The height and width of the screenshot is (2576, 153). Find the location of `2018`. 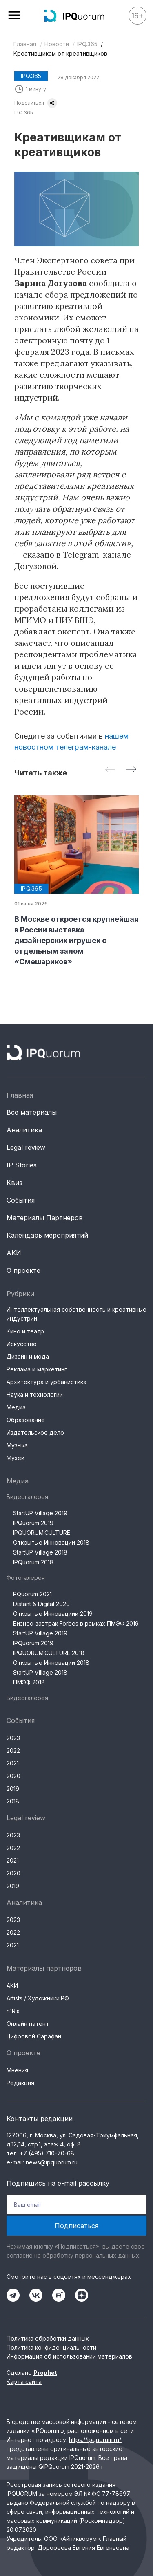

2018 is located at coordinates (13, 1801).